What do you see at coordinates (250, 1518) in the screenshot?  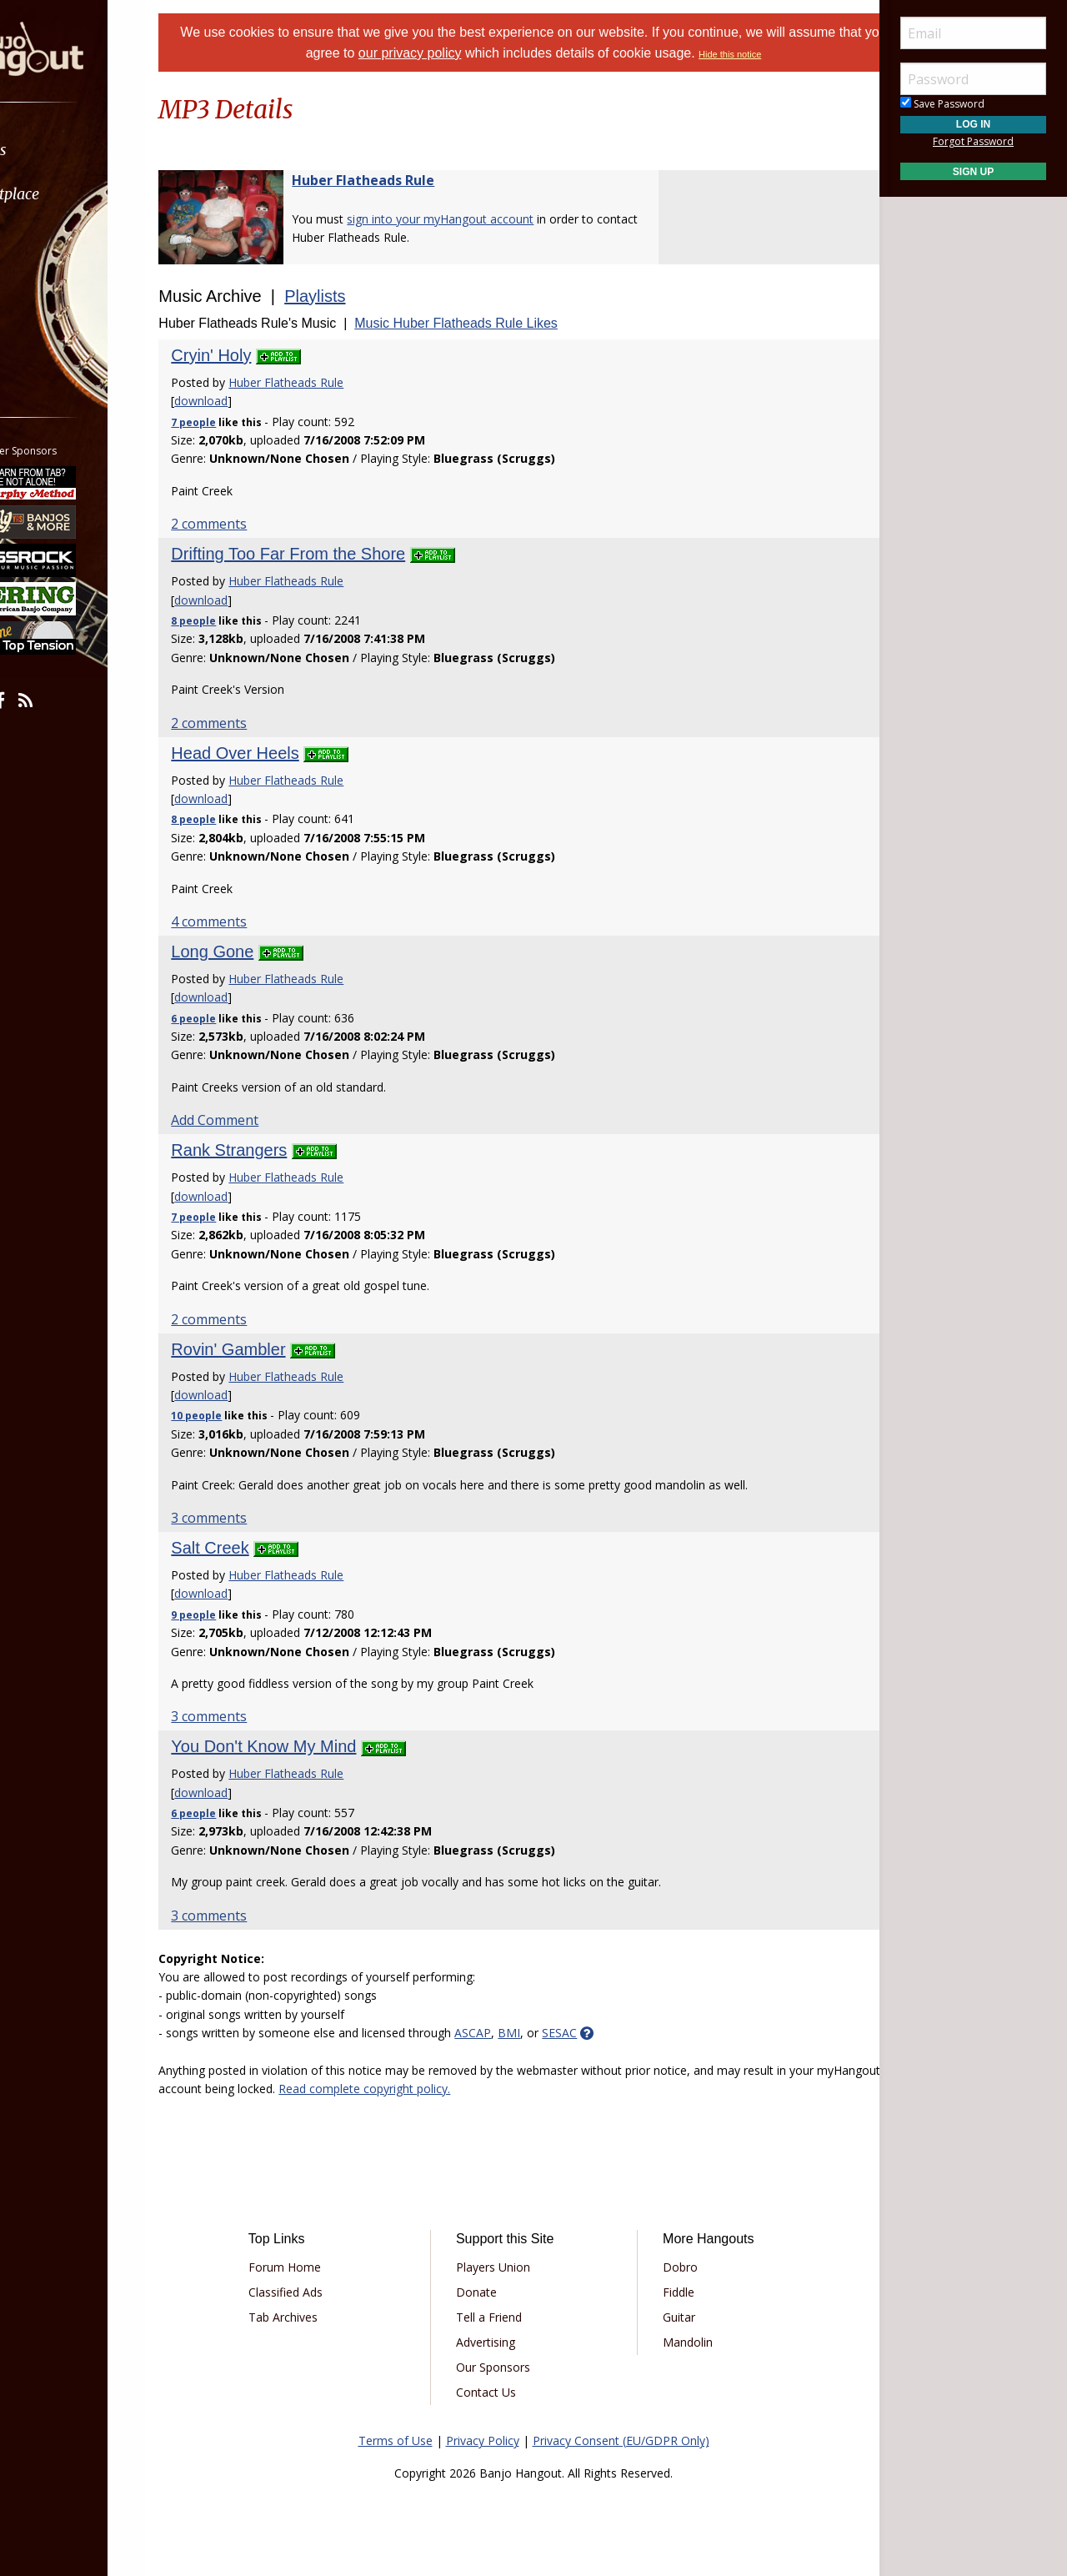 I see `3 comments` at bounding box center [250, 1518].